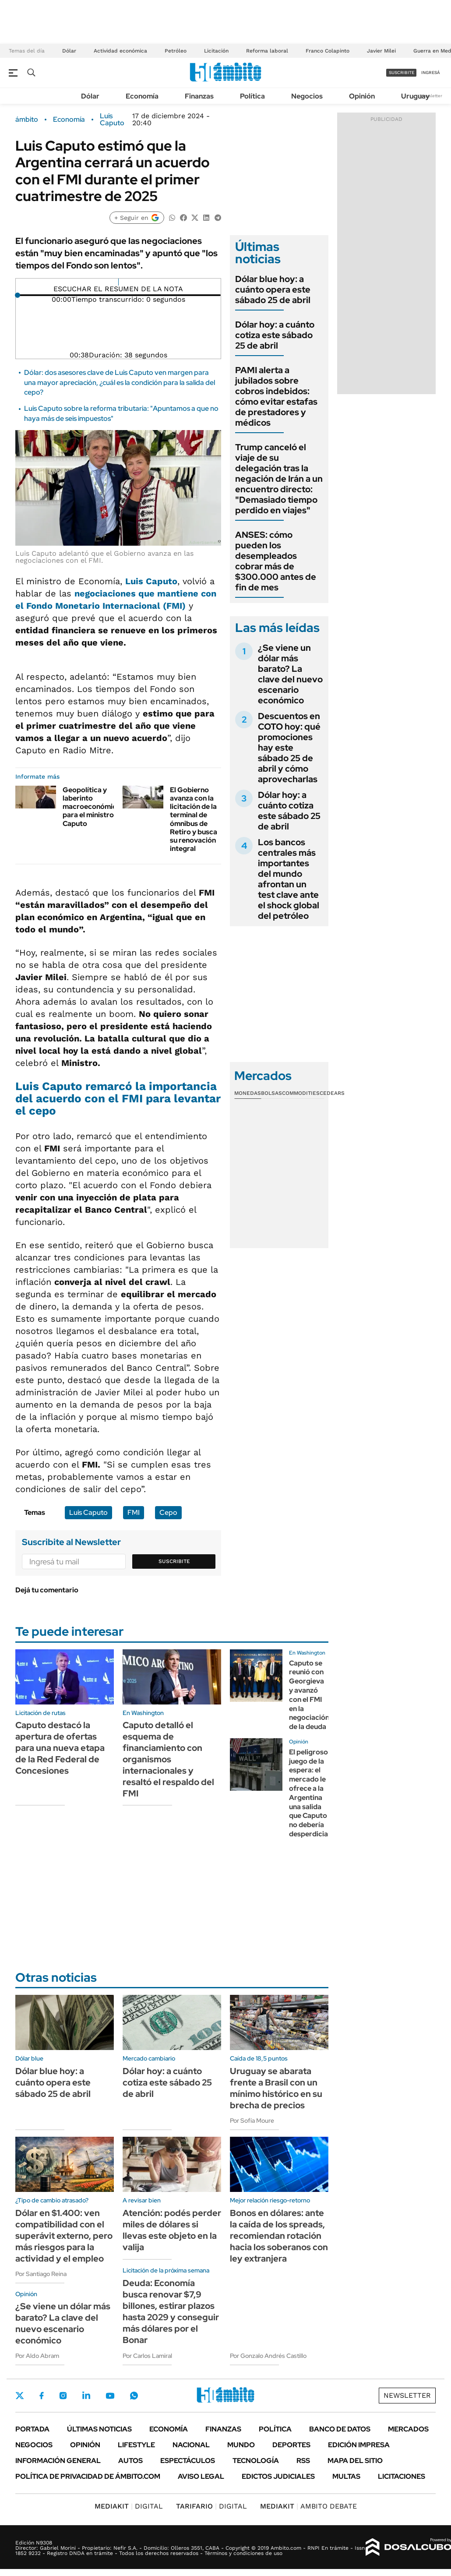 This screenshot has width=451, height=2576. What do you see at coordinates (275, 561) in the screenshot?
I see `ANSES: cómo pueden los desempleados cobrar más de $300.000 antes de fin de mes` at bounding box center [275, 561].